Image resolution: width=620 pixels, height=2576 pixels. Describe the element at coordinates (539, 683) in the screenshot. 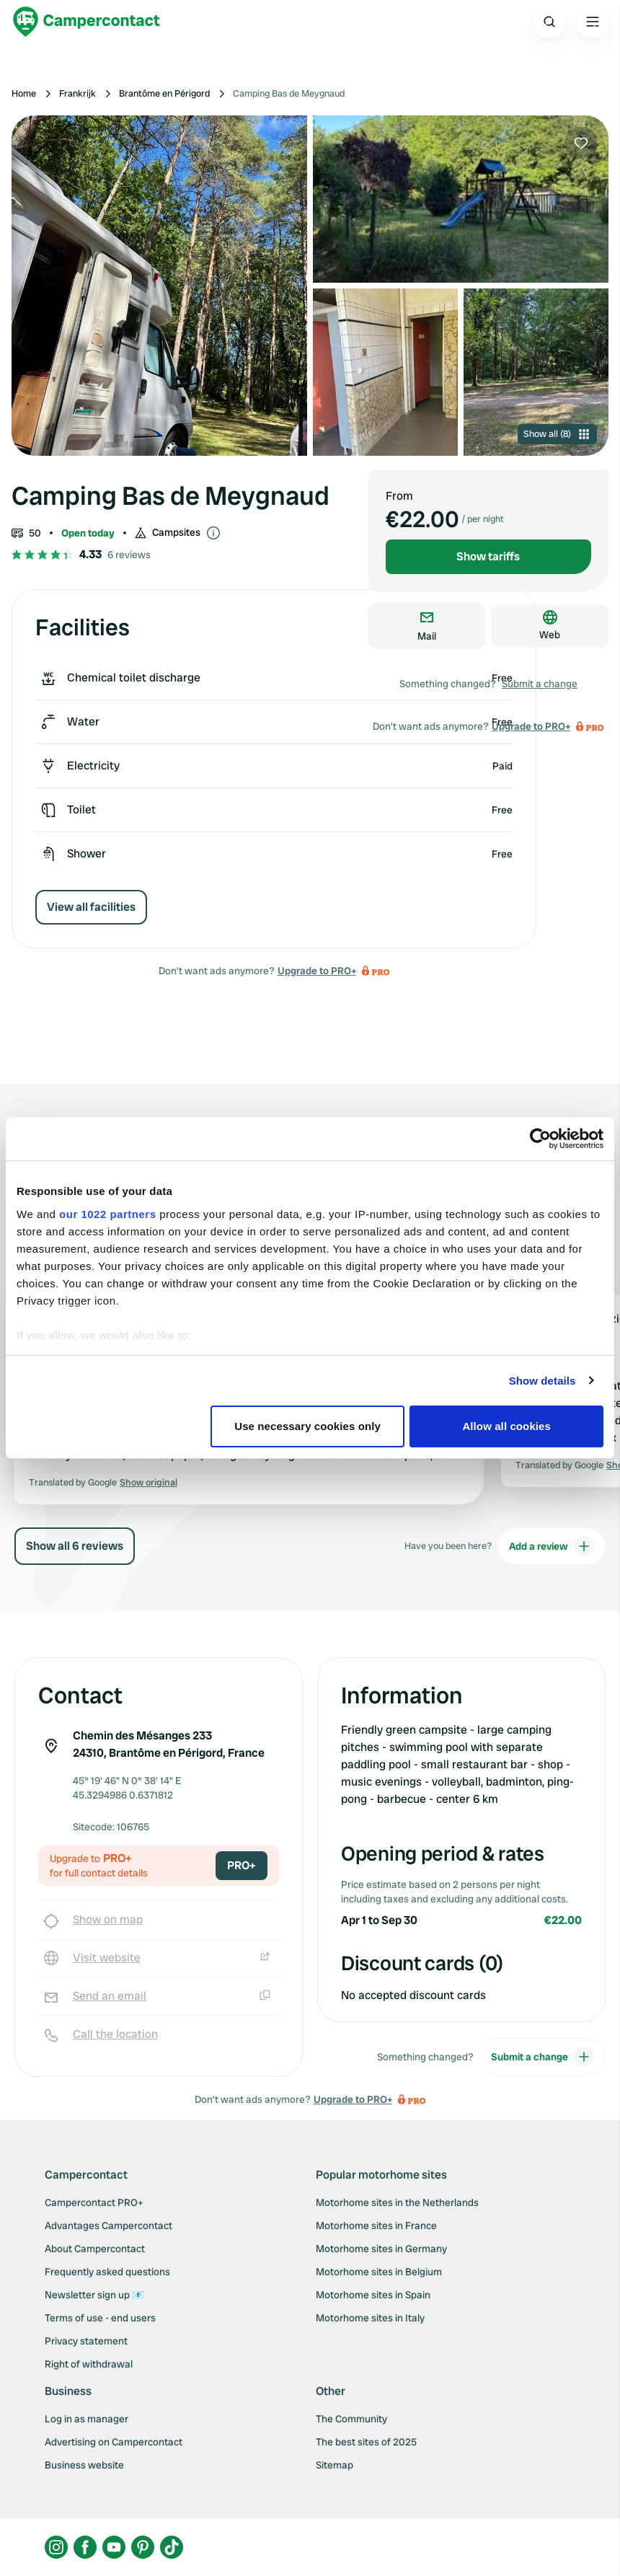

I see `Submit a change` at that location.